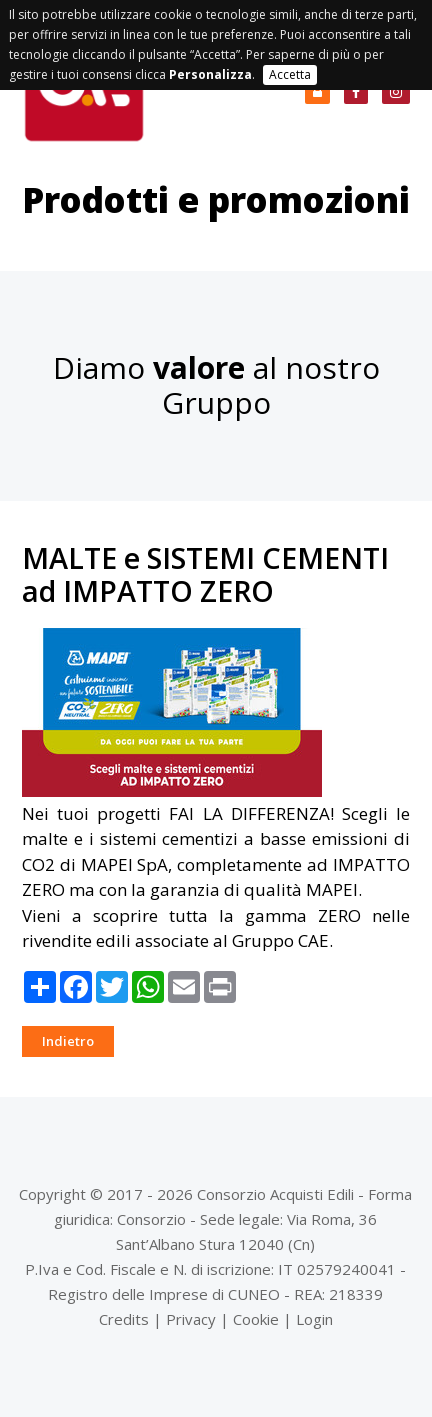  Describe the element at coordinates (290, 74) in the screenshot. I see `Accetta` at that location.